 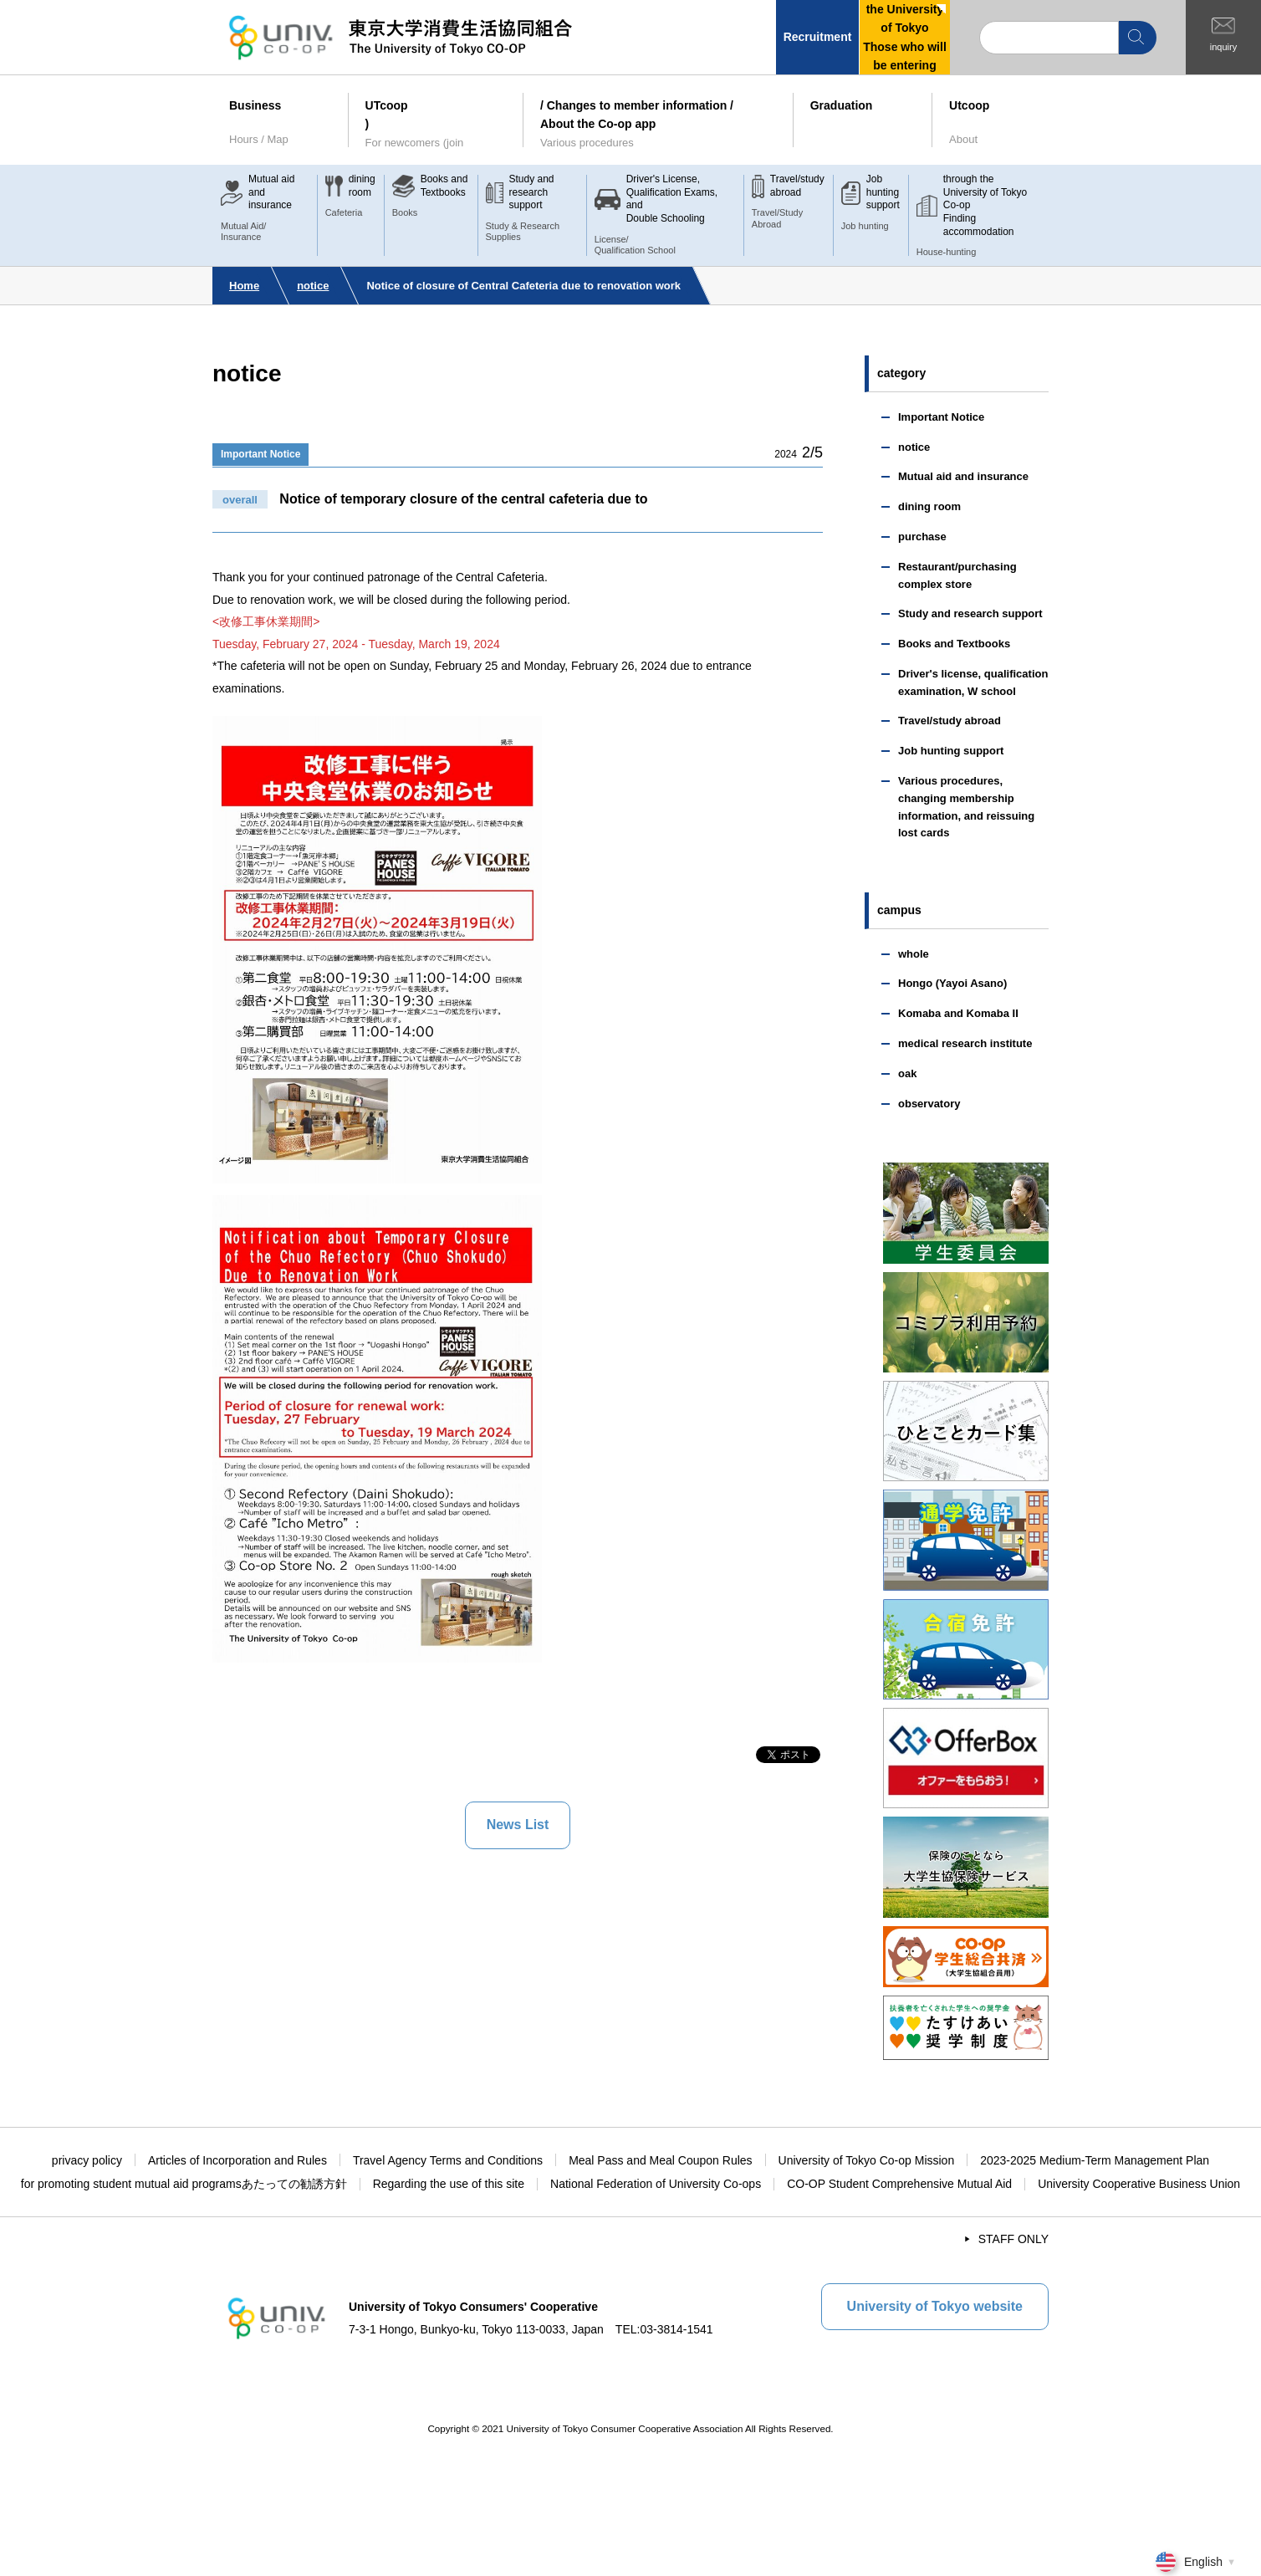 I want to click on Articles of Incorporation and Rules, so click(x=237, y=2160).